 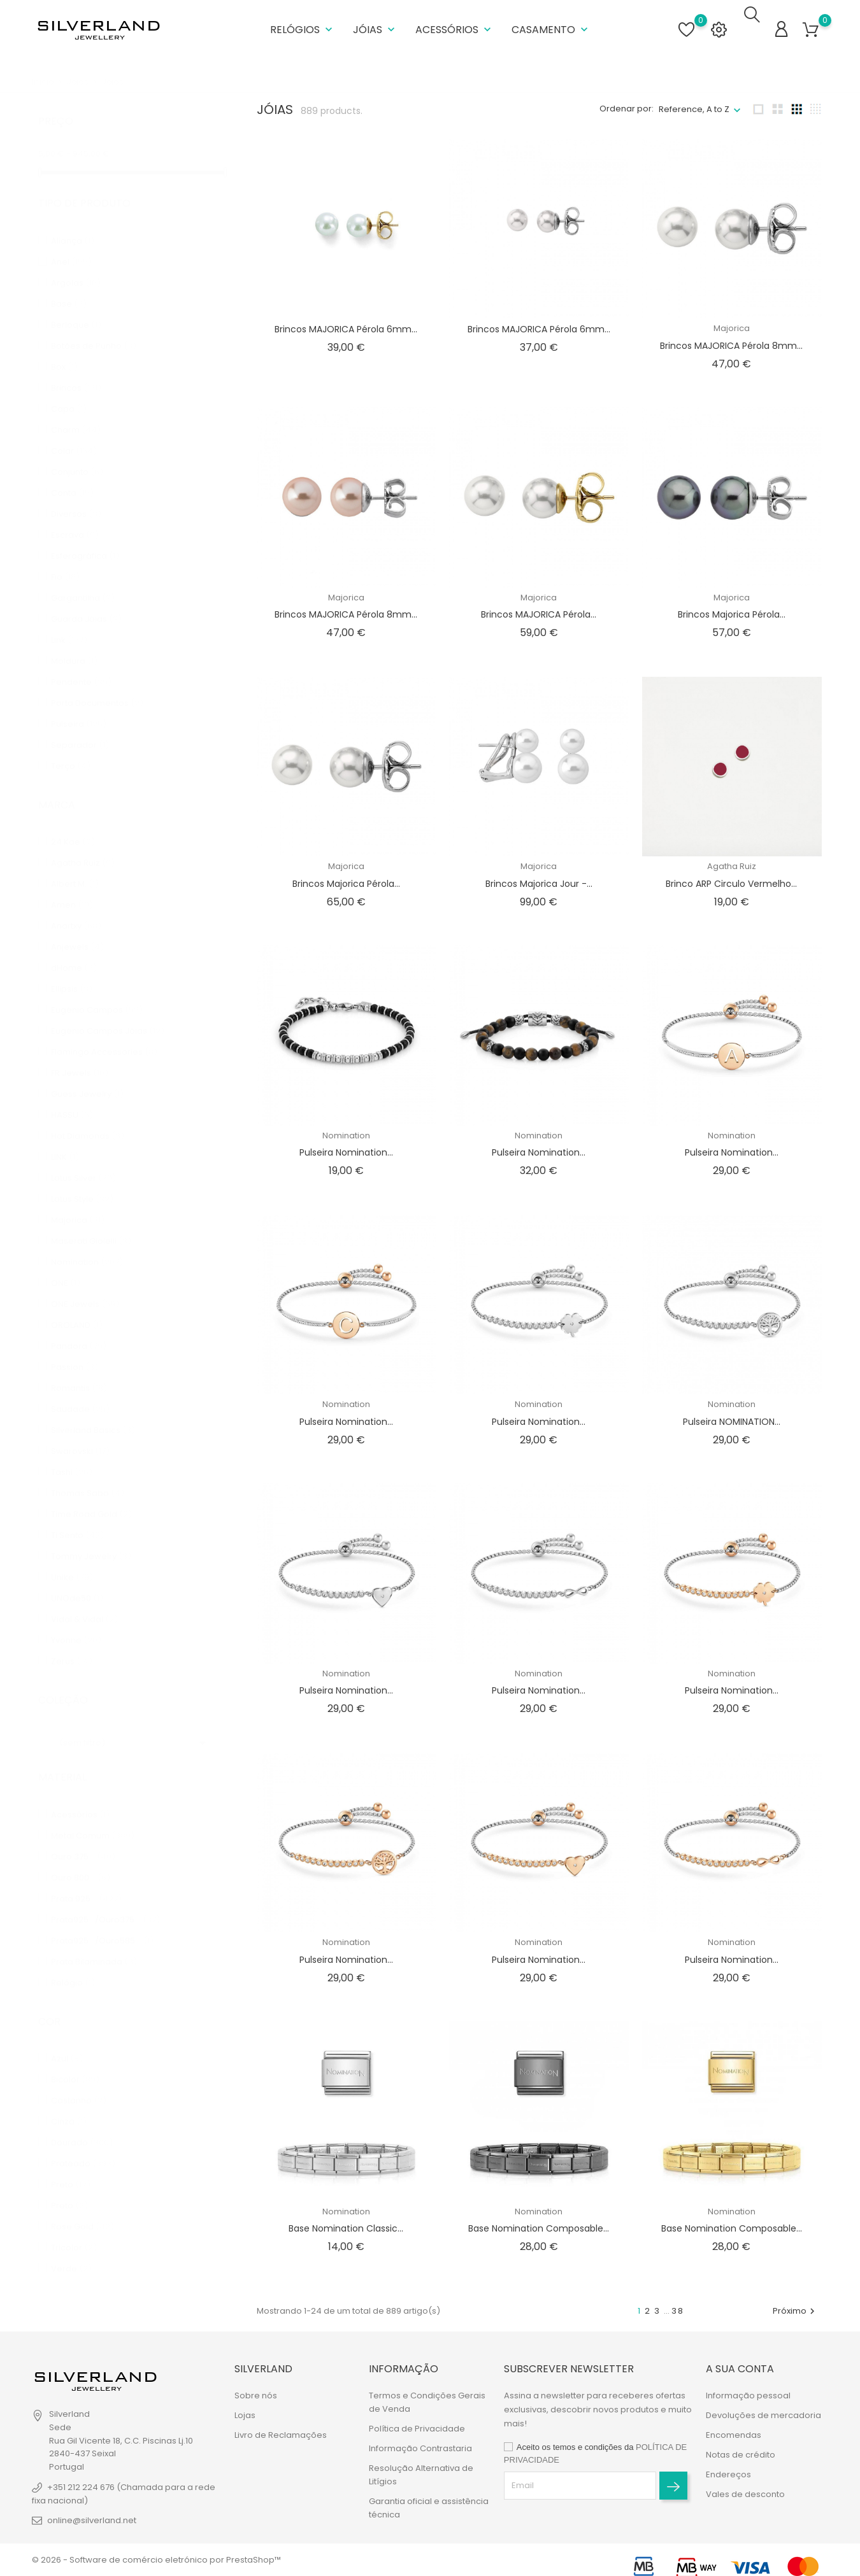 I want to click on Lojas, so click(x=244, y=2415).